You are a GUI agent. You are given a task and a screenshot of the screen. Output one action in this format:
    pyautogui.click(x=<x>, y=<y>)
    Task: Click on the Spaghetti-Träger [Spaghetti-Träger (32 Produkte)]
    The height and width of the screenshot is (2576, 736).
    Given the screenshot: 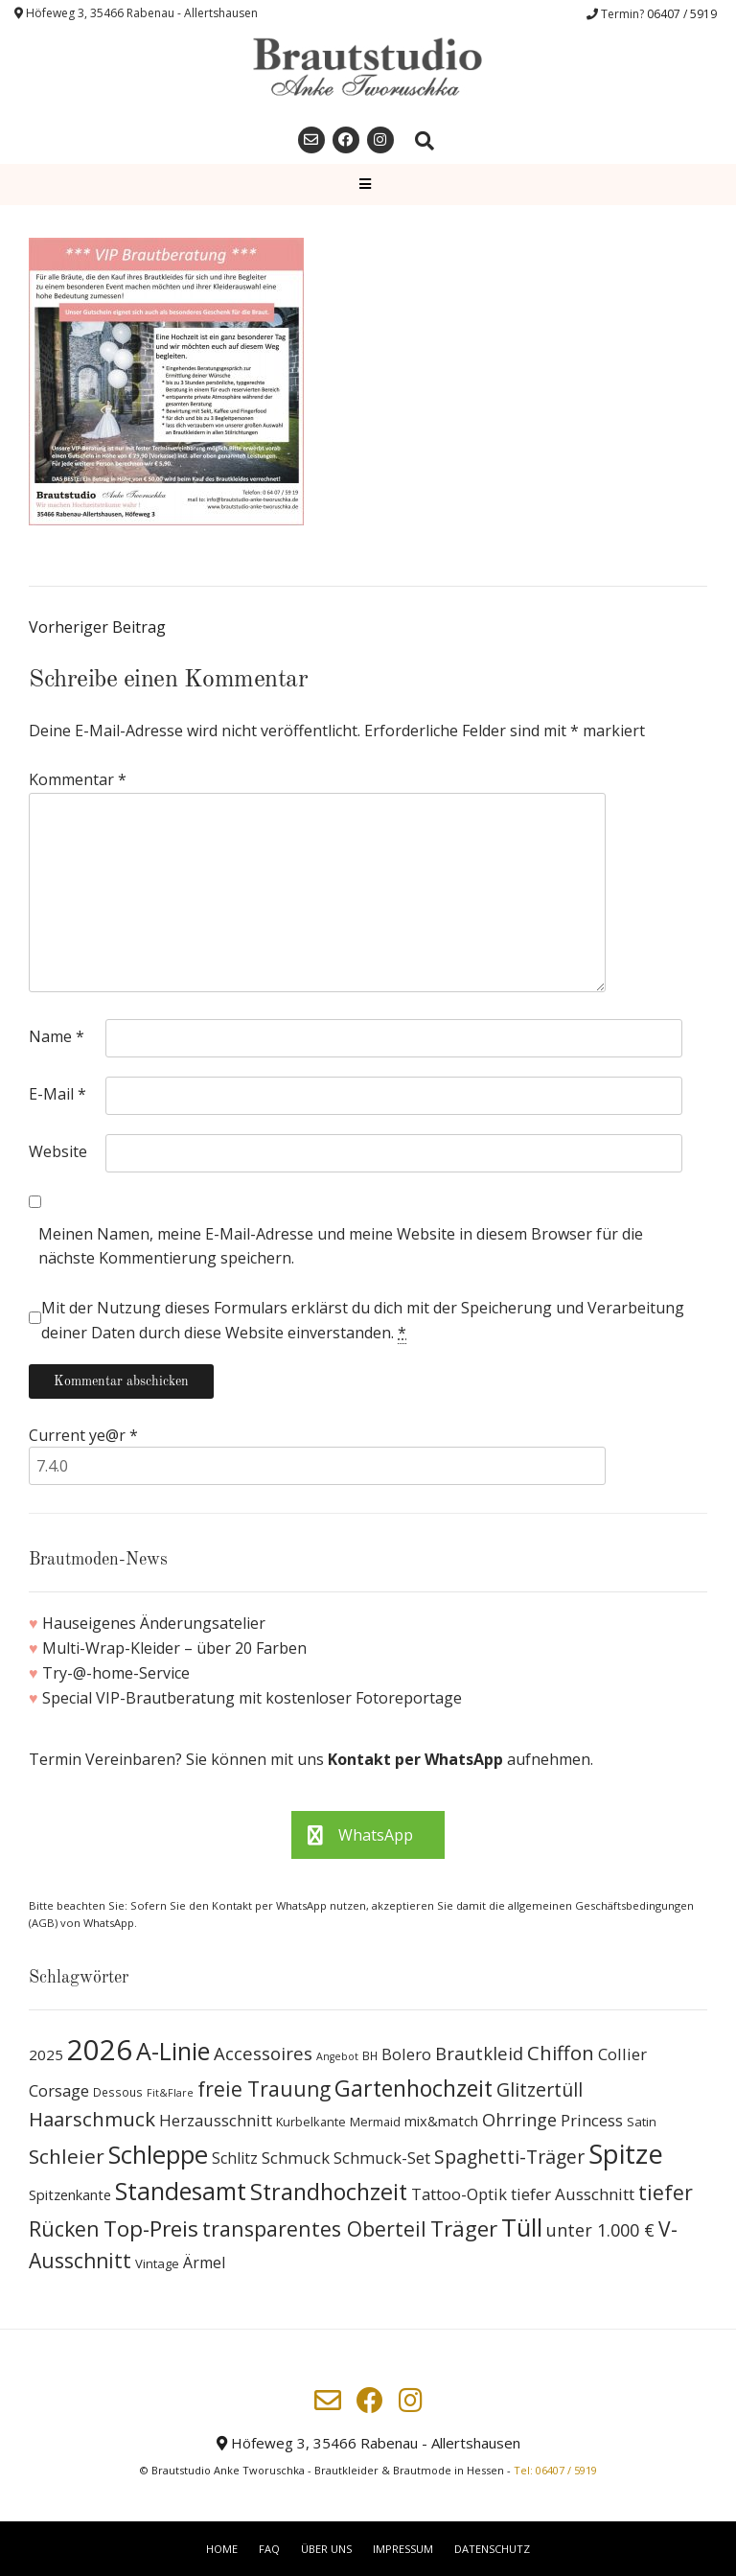 What is the action you would take?
    pyautogui.click(x=509, y=2157)
    